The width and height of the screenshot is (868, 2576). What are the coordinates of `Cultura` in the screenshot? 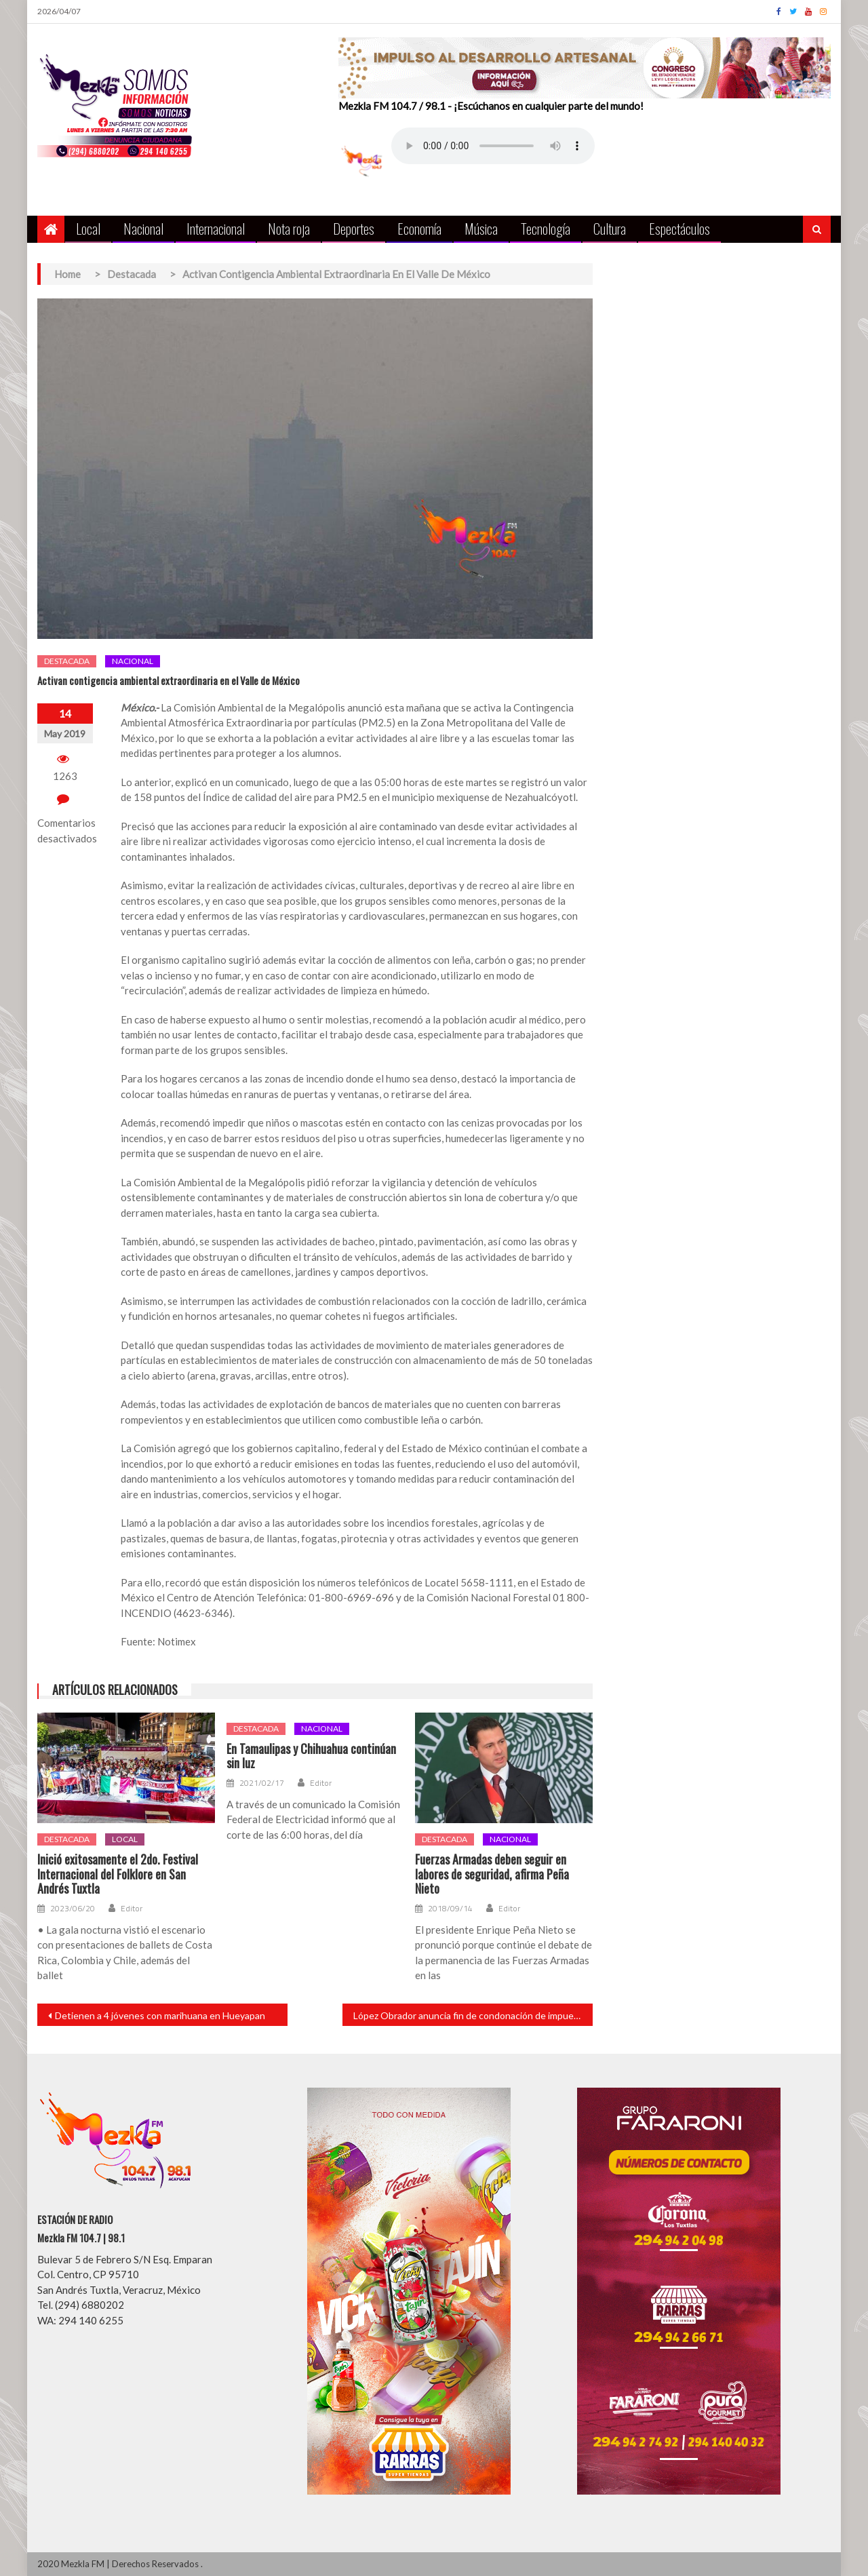 It's located at (609, 228).